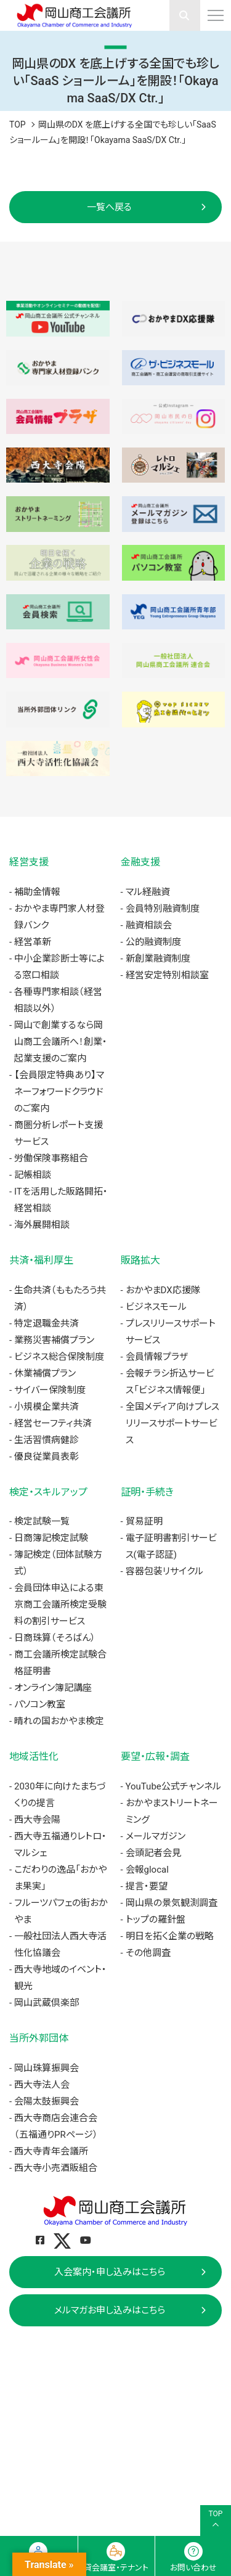 The height and width of the screenshot is (2576, 231). What do you see at coordinates (60, 1844) in the screenshot?
I see `西大寺五福通りレトロ・マルシェ` at bounding box center [60, 1844].